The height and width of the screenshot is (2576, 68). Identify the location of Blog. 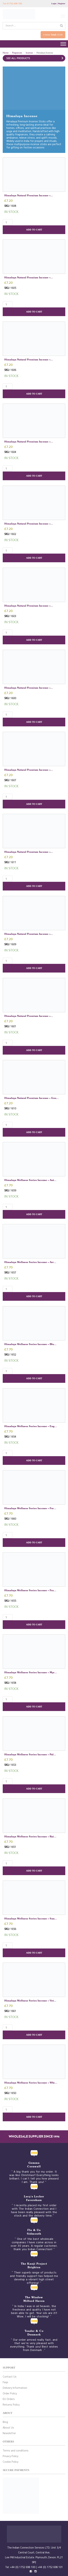
(5, 2422).